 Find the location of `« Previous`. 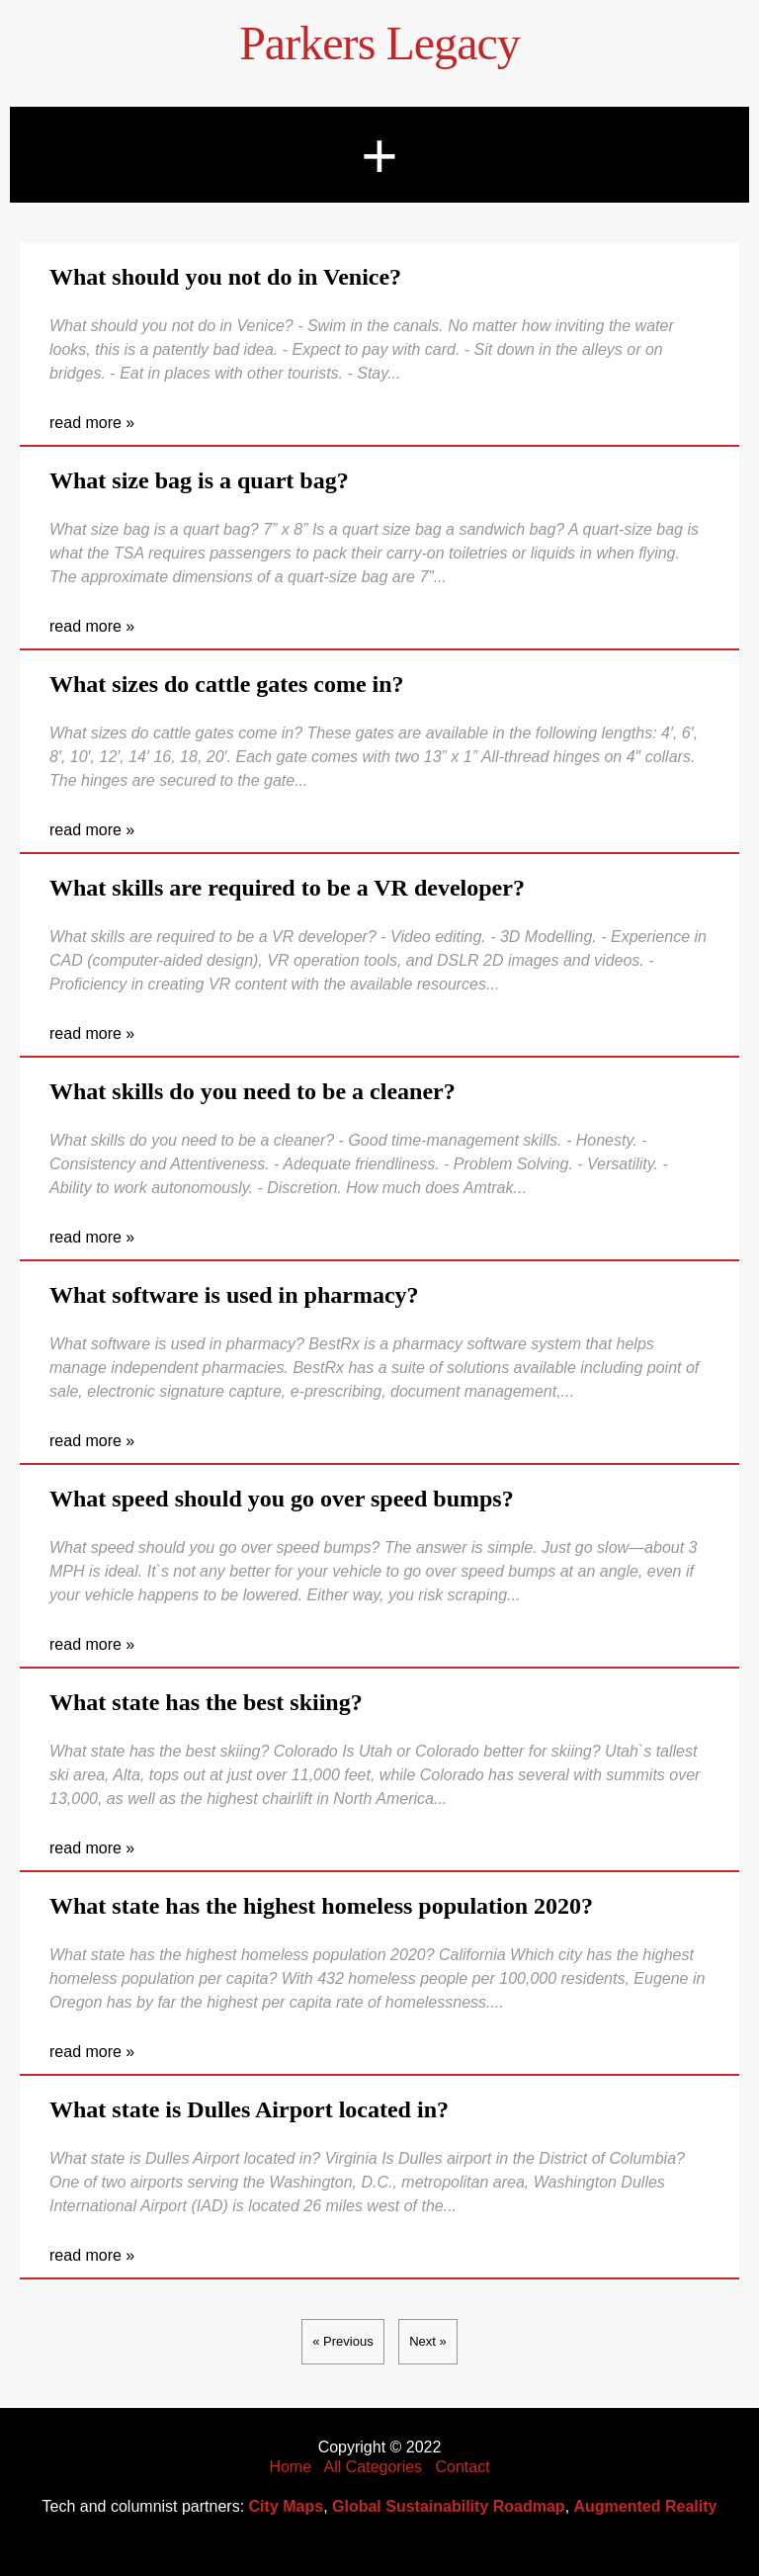

« Previous is located at coordinates (342, 2341).